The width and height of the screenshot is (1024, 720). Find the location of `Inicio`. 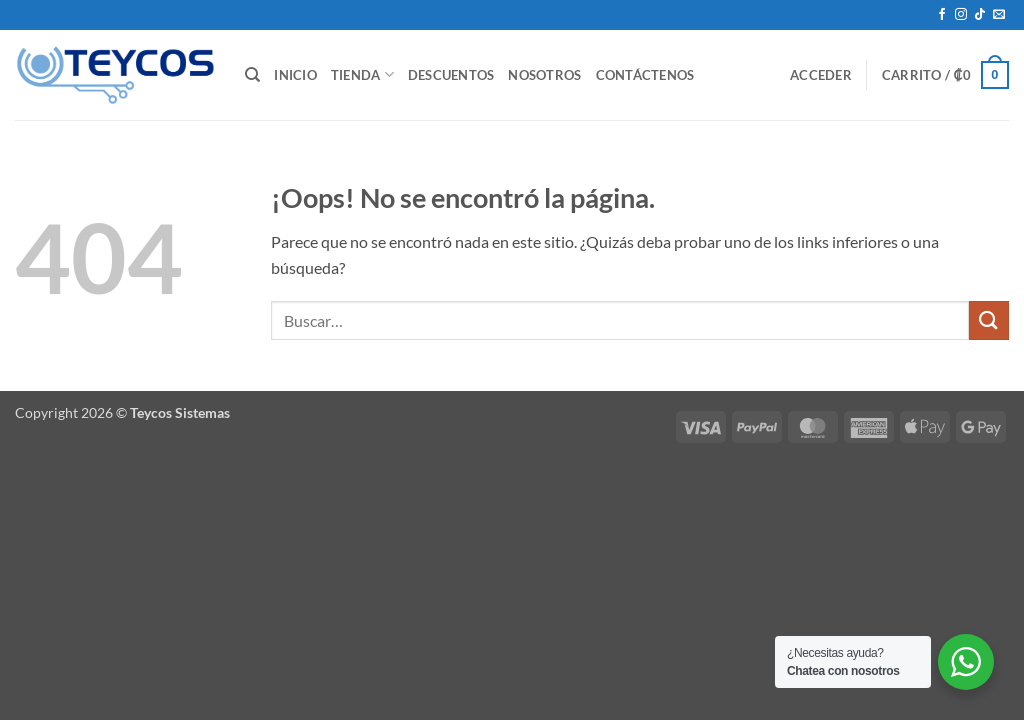

Inicio is located at coordinates (295, 75).